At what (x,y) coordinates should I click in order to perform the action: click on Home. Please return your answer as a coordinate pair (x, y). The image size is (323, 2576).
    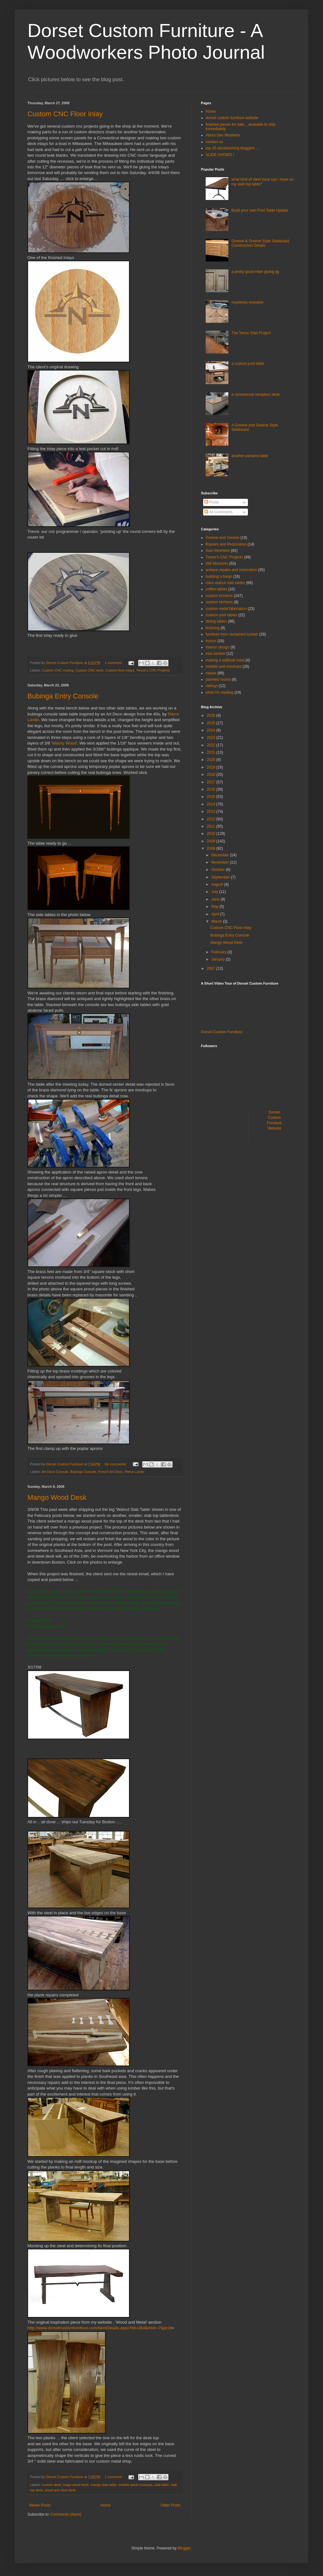
    Looking at the image, I should click on (106, 2505).